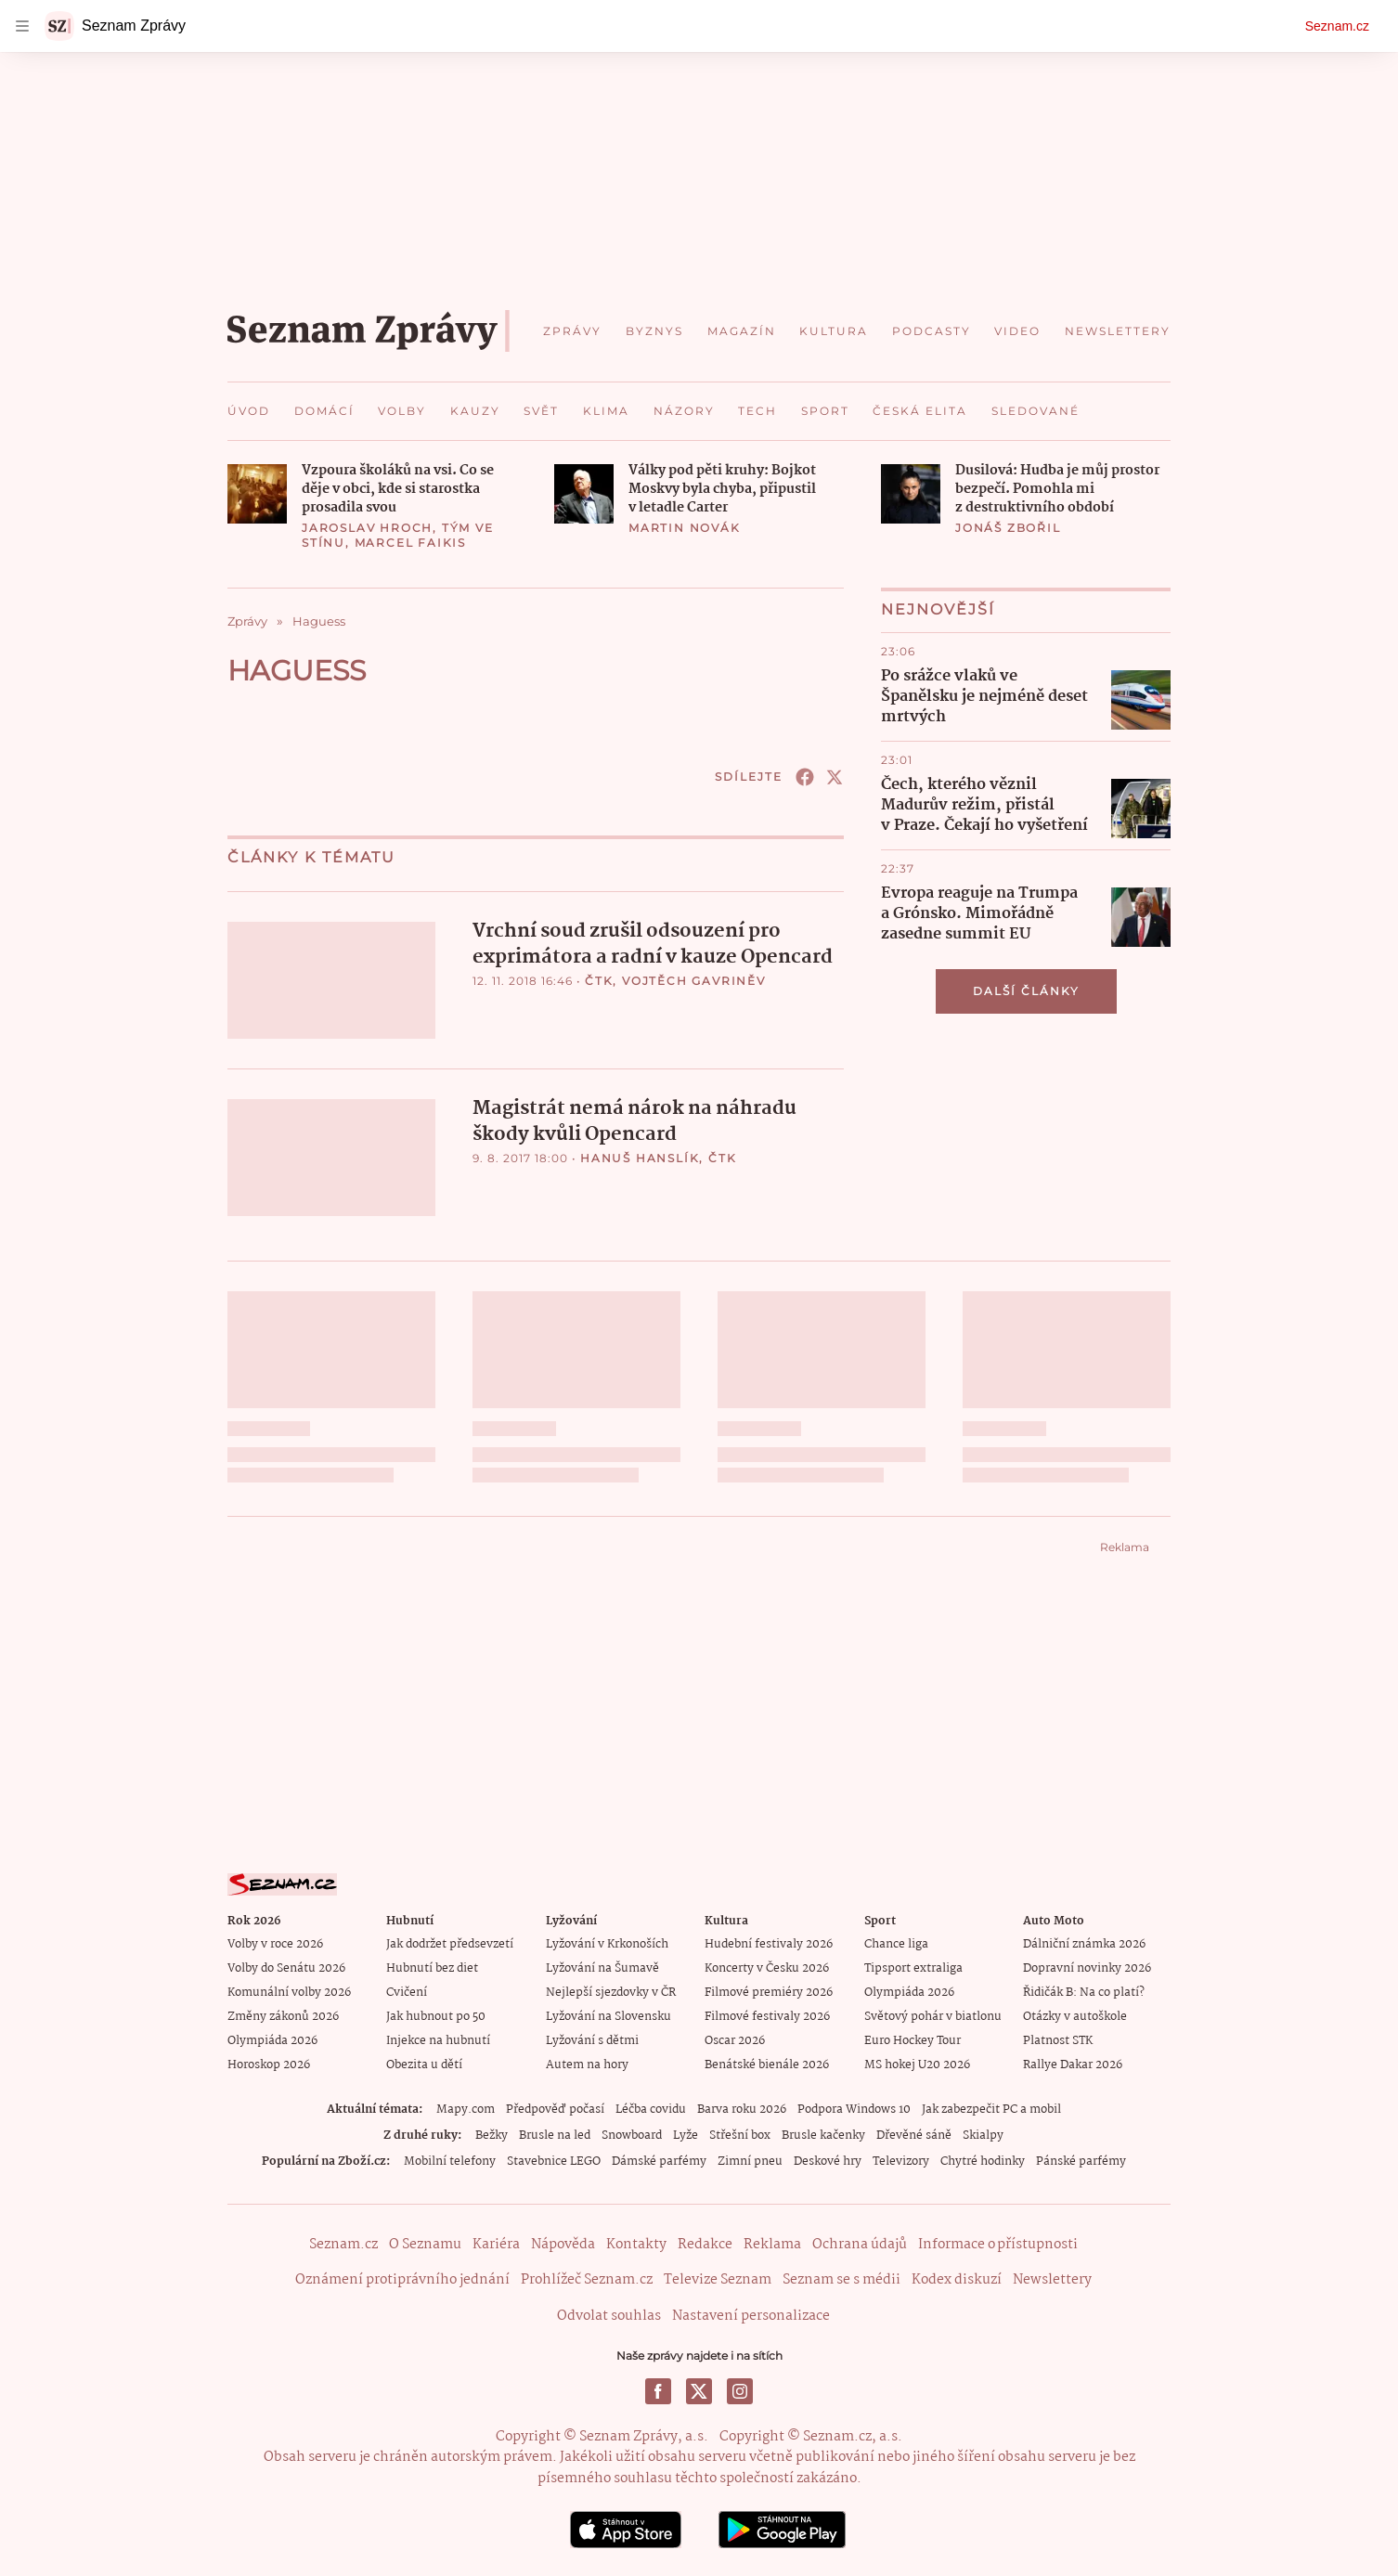 This screenshot has height=2576, width=1398. Describe the element at coordinates (933, 2016) in the screenshot. I see `Světový pohár v biatlonu` at that location.